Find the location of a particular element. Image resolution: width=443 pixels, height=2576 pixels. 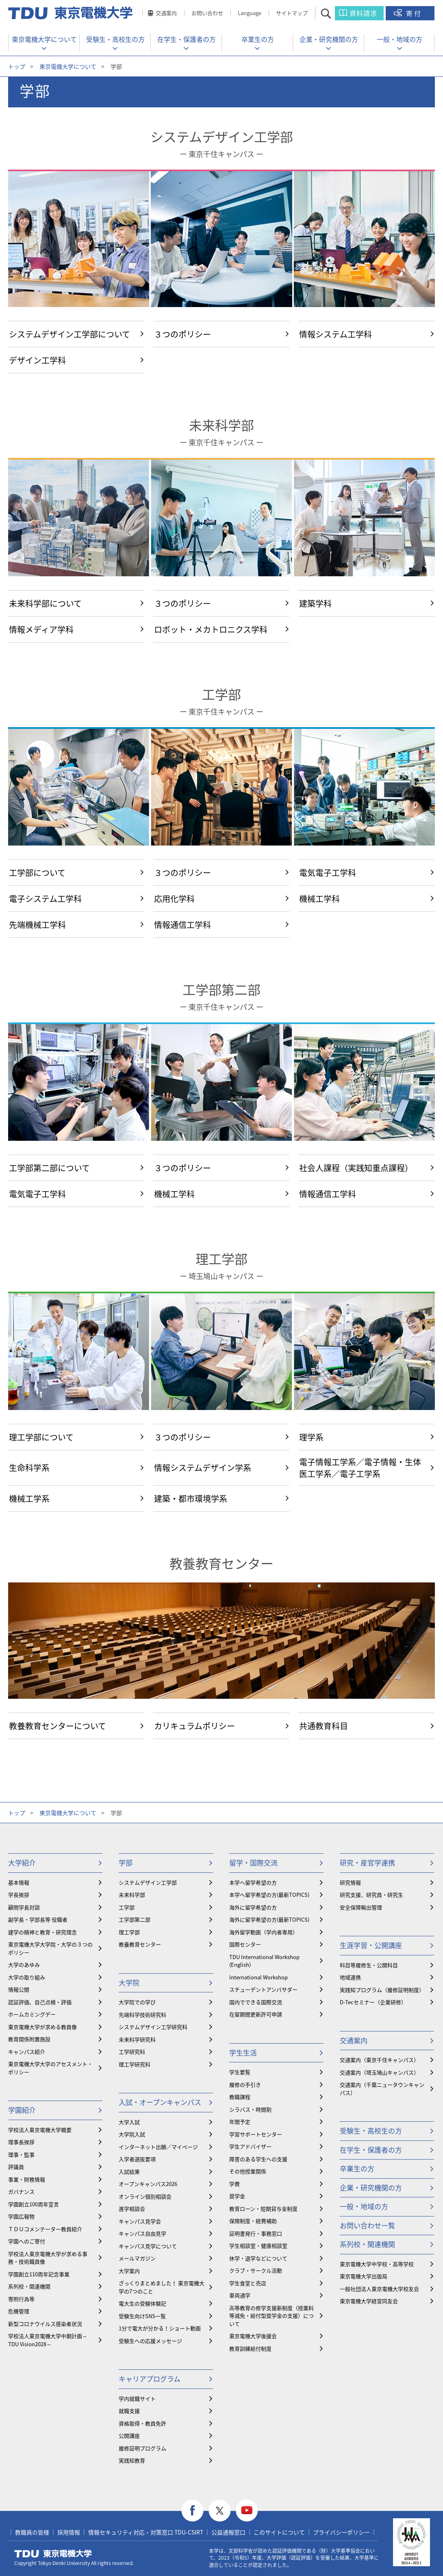

在留期間更新許可申請 is located at coordinates (255, 2014).